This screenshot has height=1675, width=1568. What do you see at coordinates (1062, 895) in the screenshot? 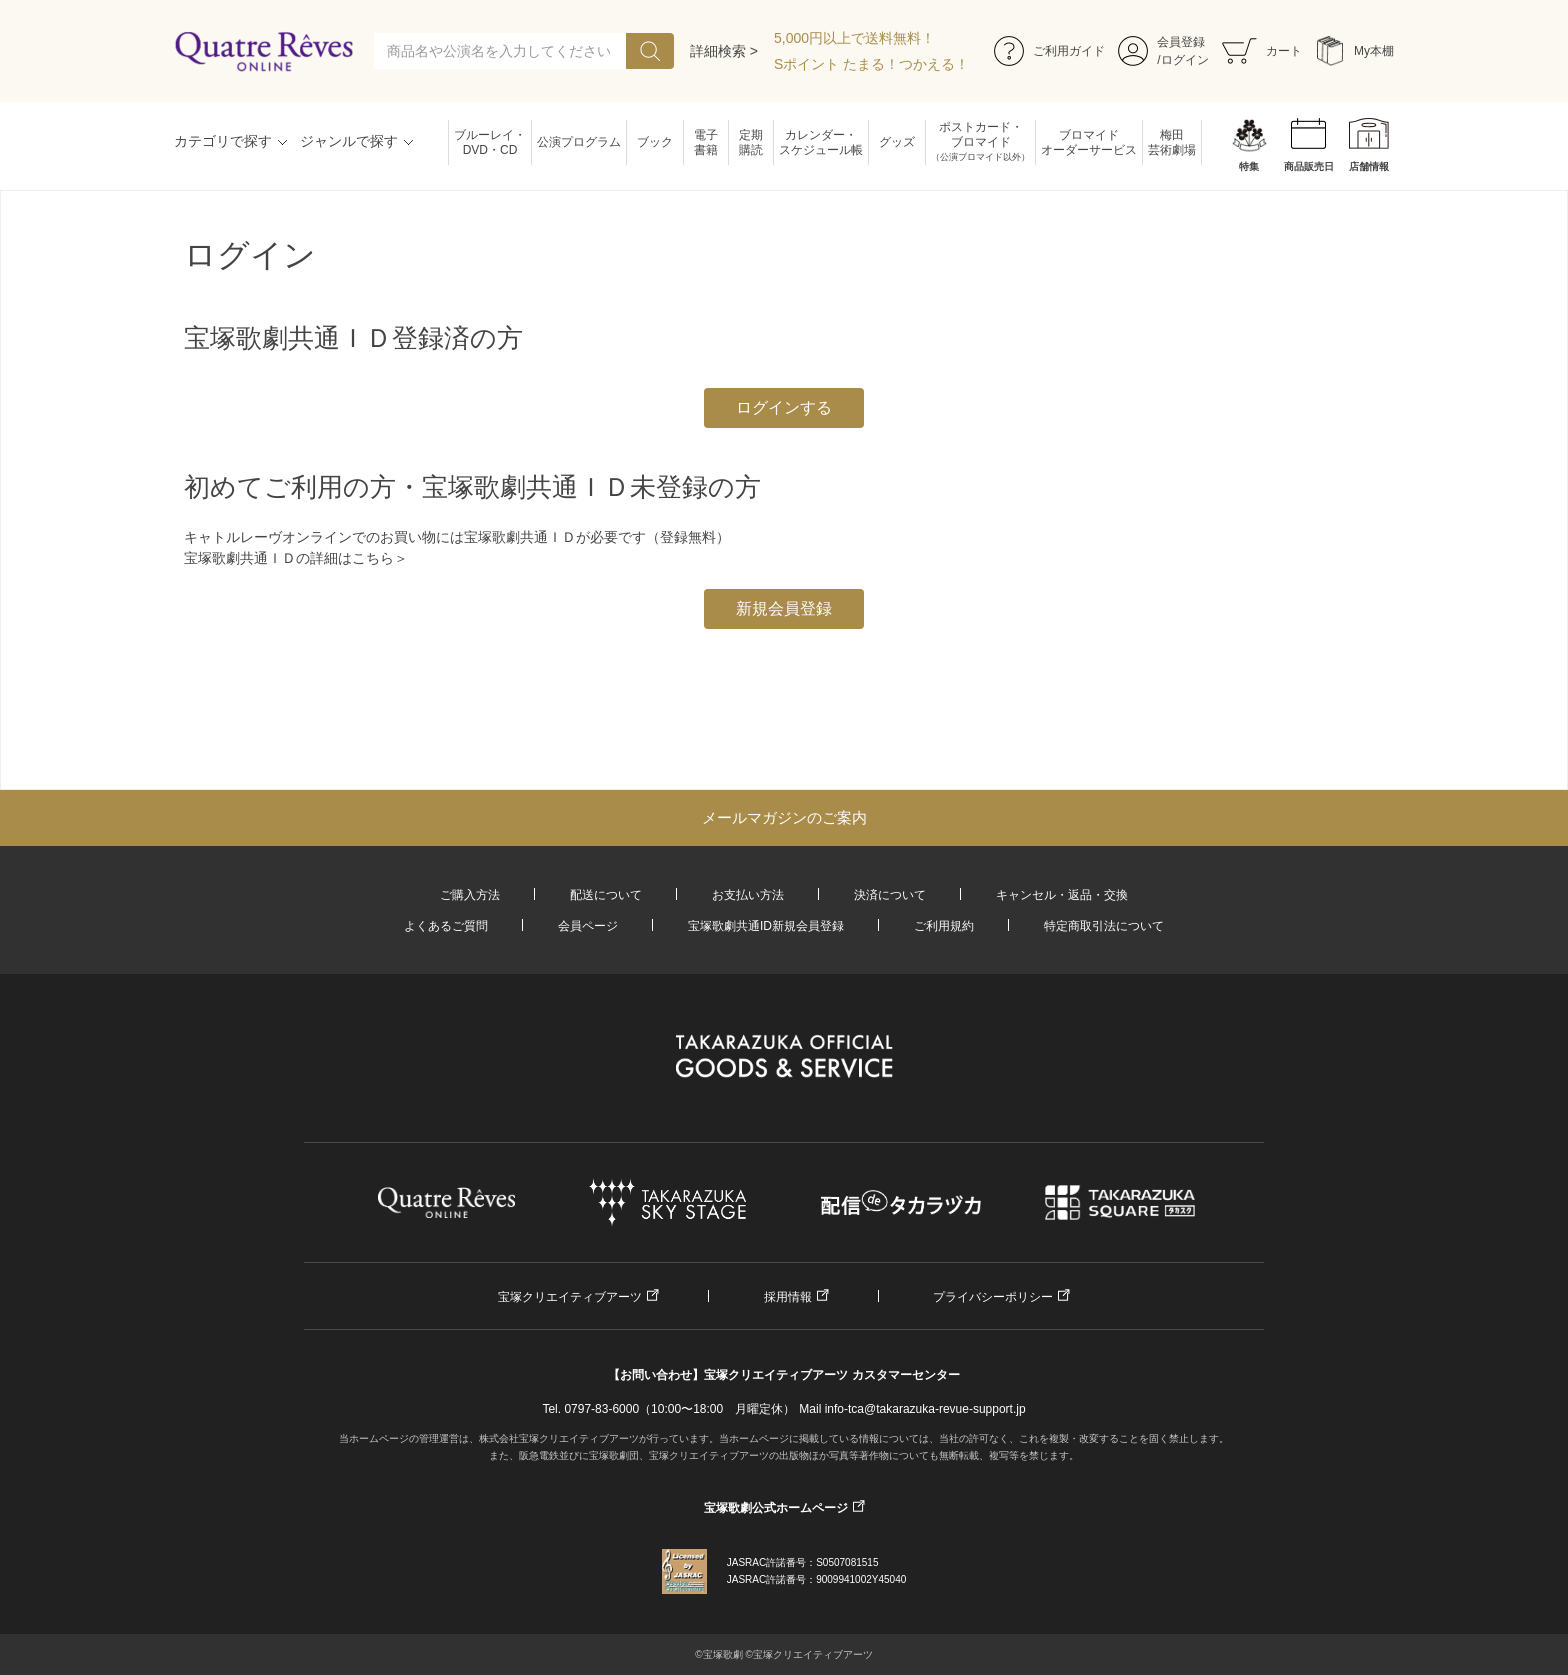
I see `キャンセル・返品・交換` at bounding box center [1062, 895].